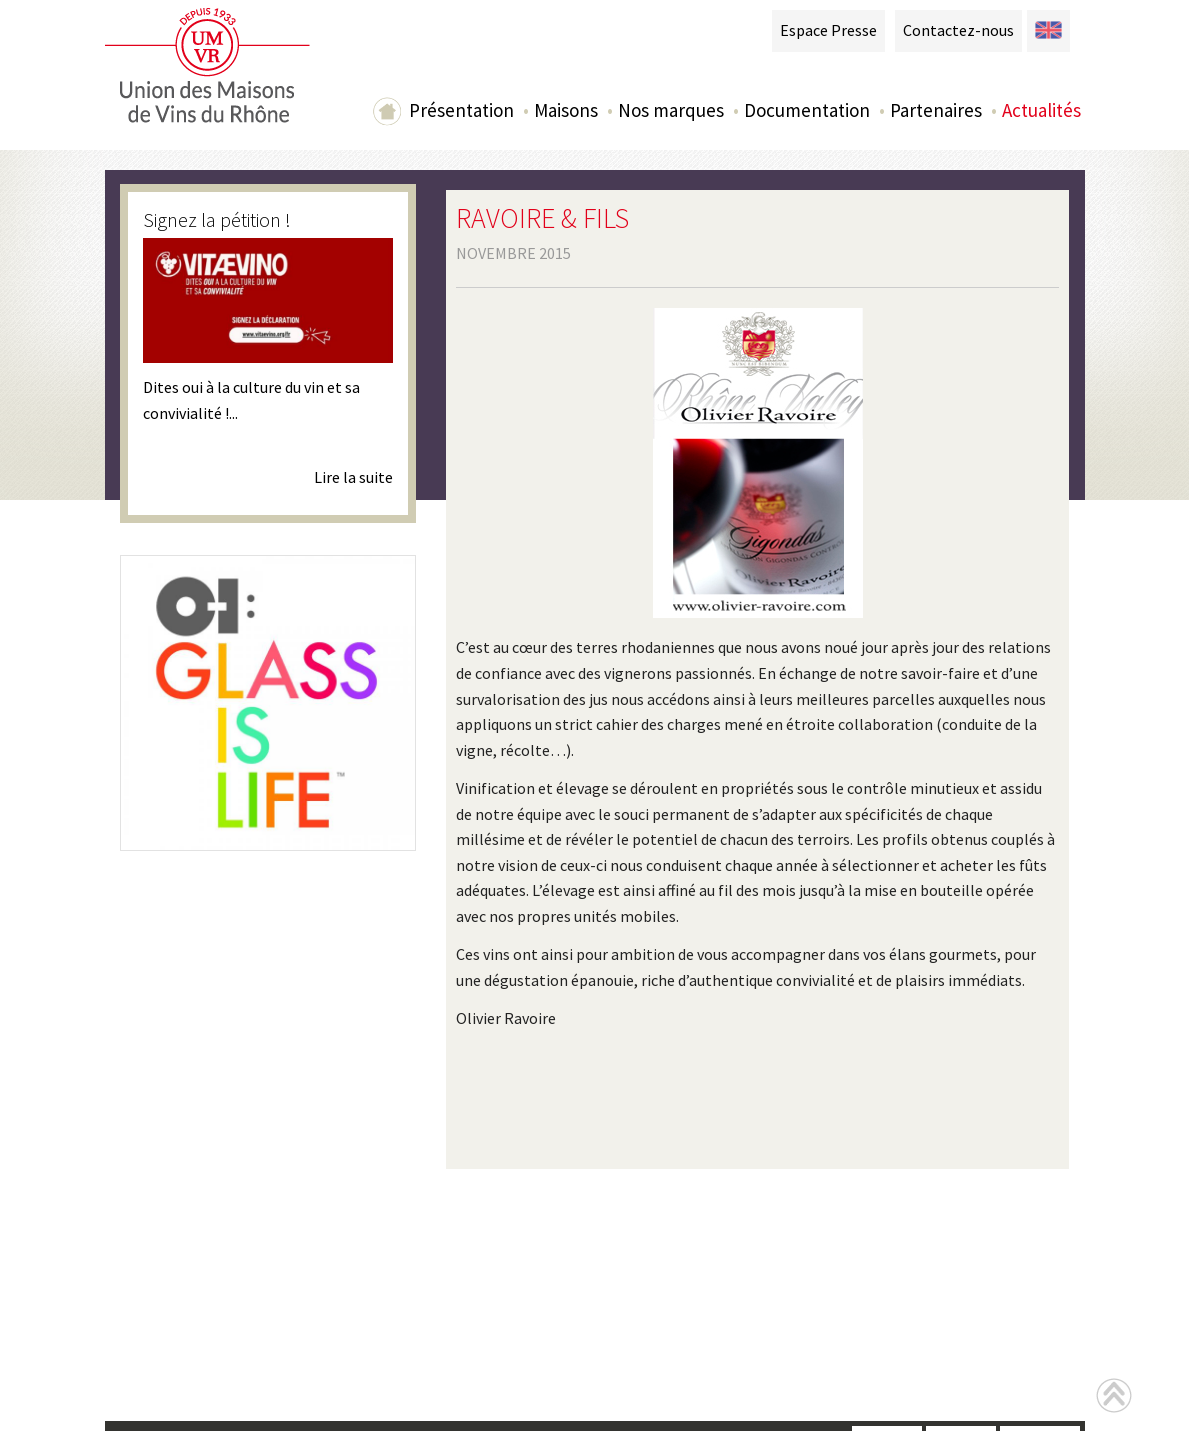 Image resolution: width=1189 pixels, height=1431 pixels. I want to click on Contactez-nous, so click(958, 30).